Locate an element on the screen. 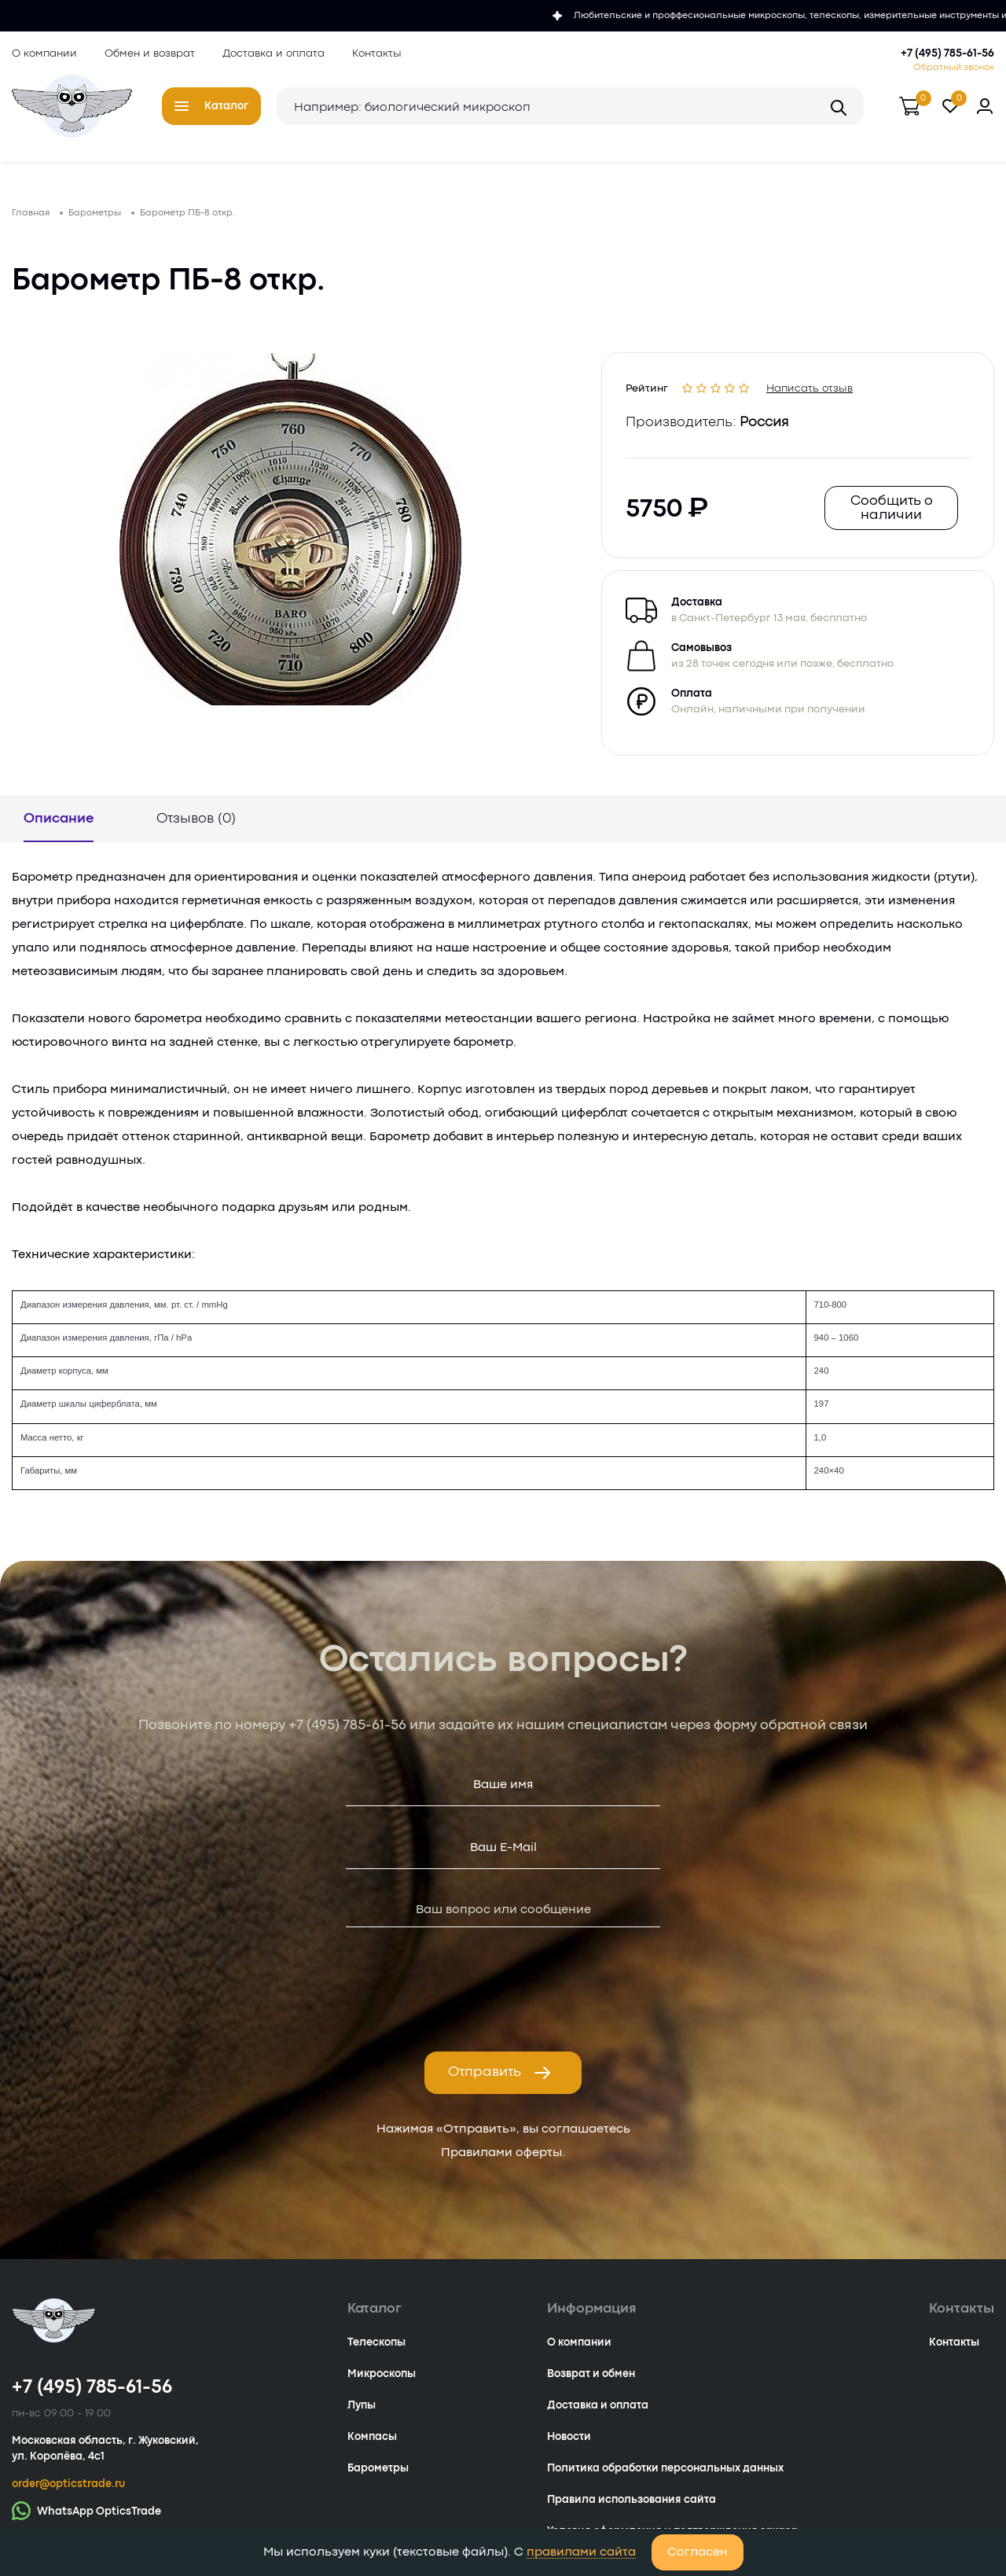 The height and width of the screenshot is (2576, 1006). Лупы is located at coordinates (361, 2405).